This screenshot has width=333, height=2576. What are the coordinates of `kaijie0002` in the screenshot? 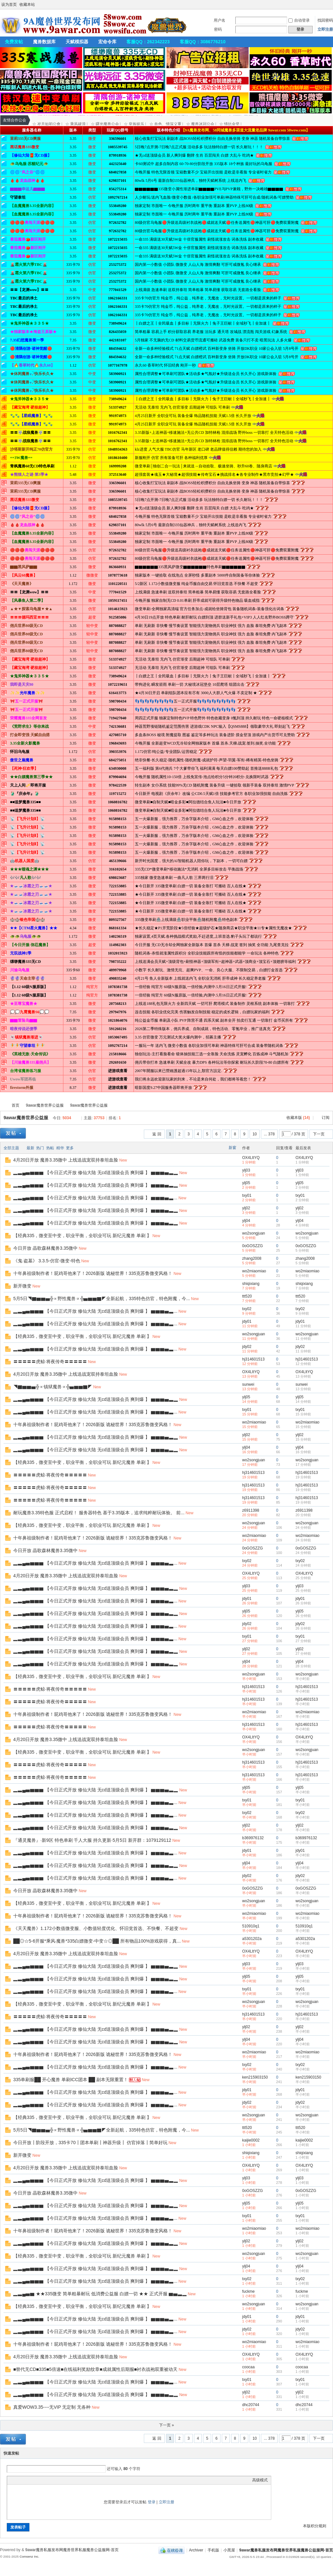 It's located at (251, 2140).